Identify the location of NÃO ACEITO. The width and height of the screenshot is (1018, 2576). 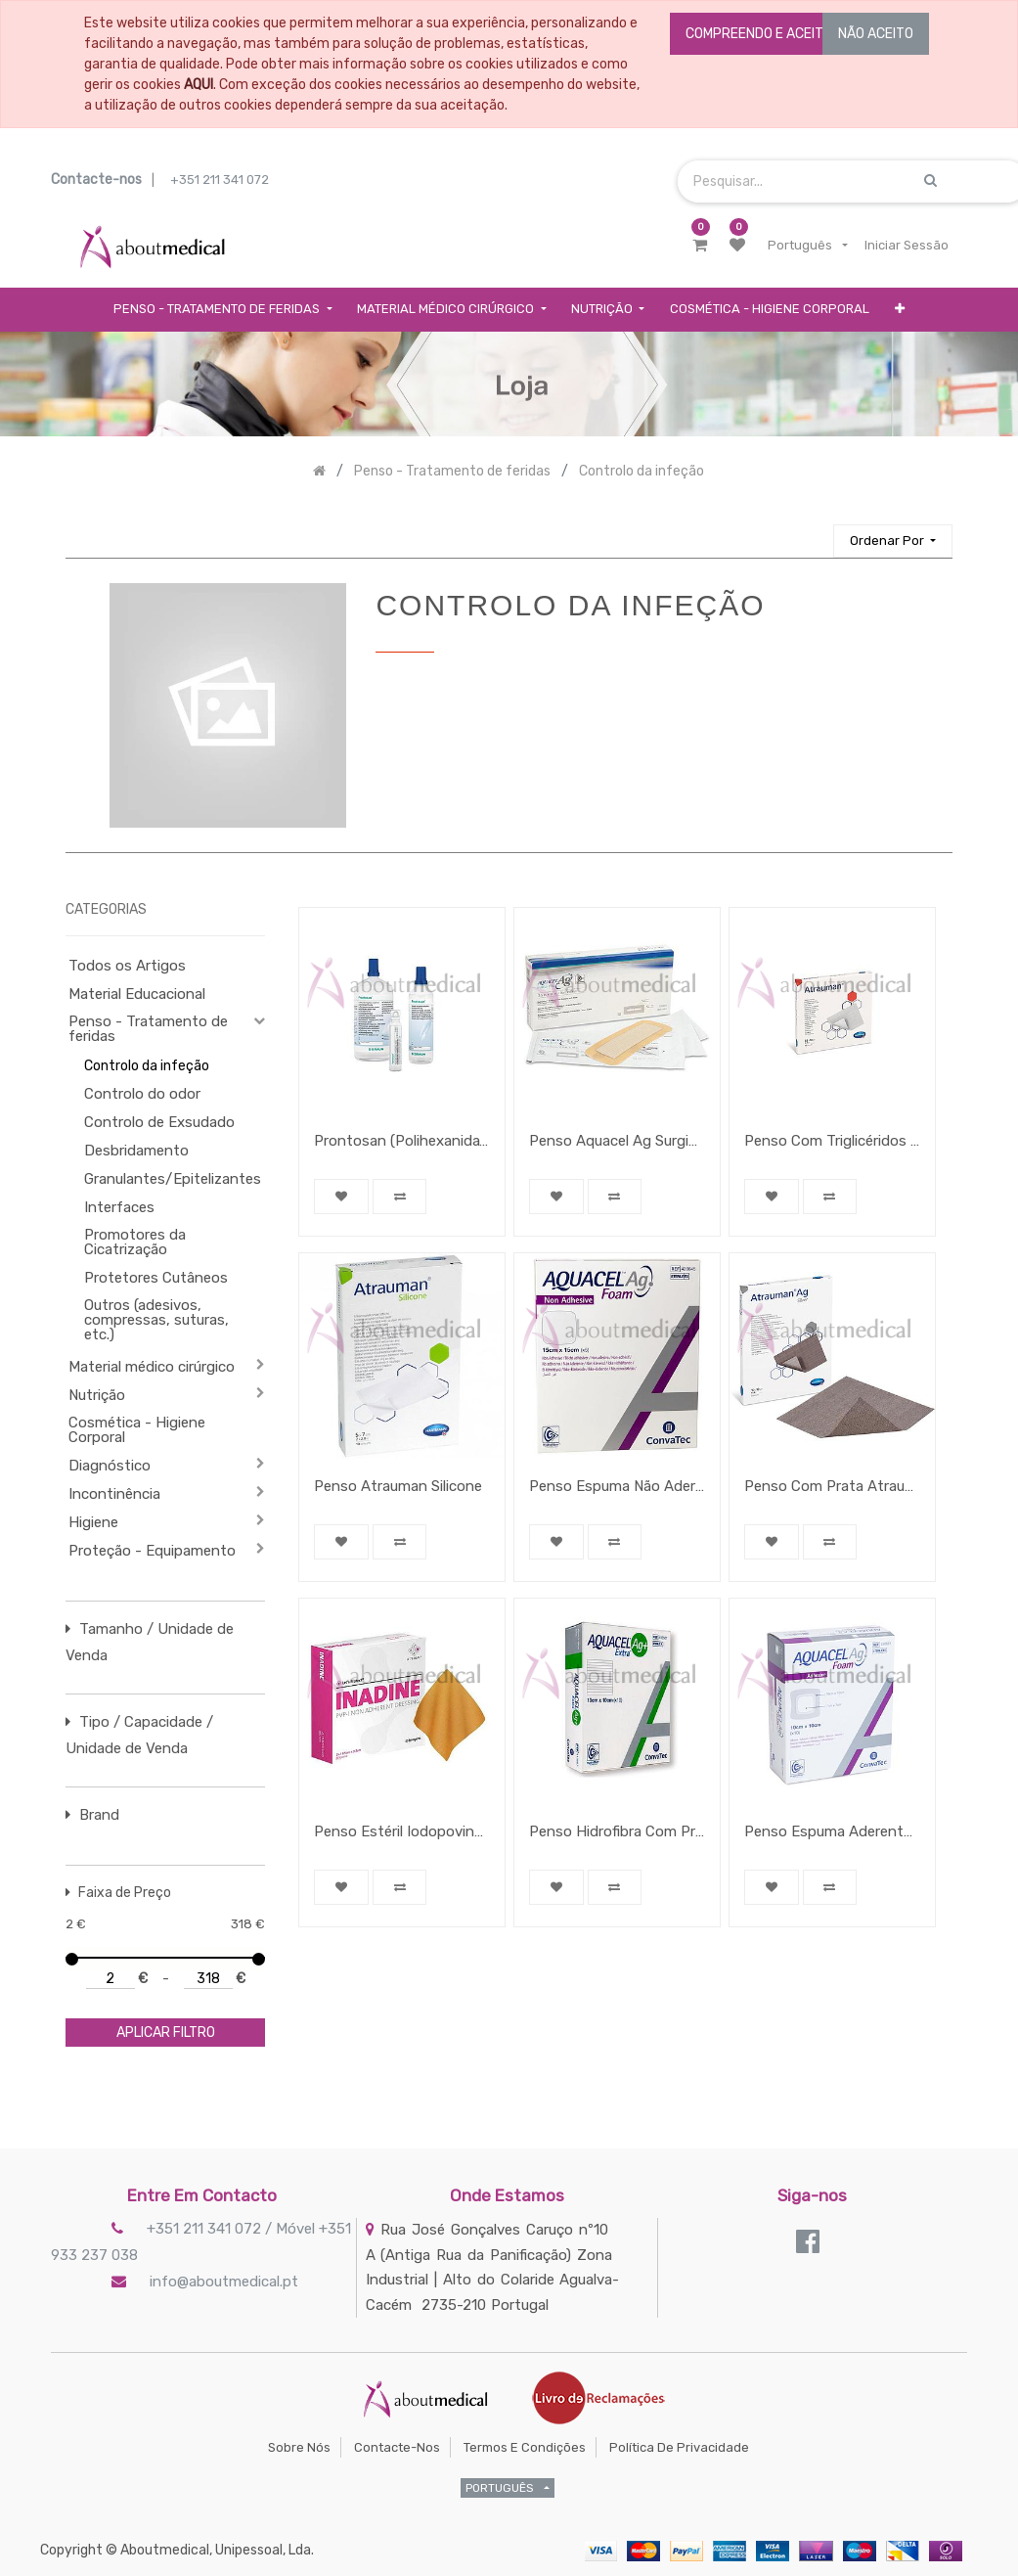
(875, 33).